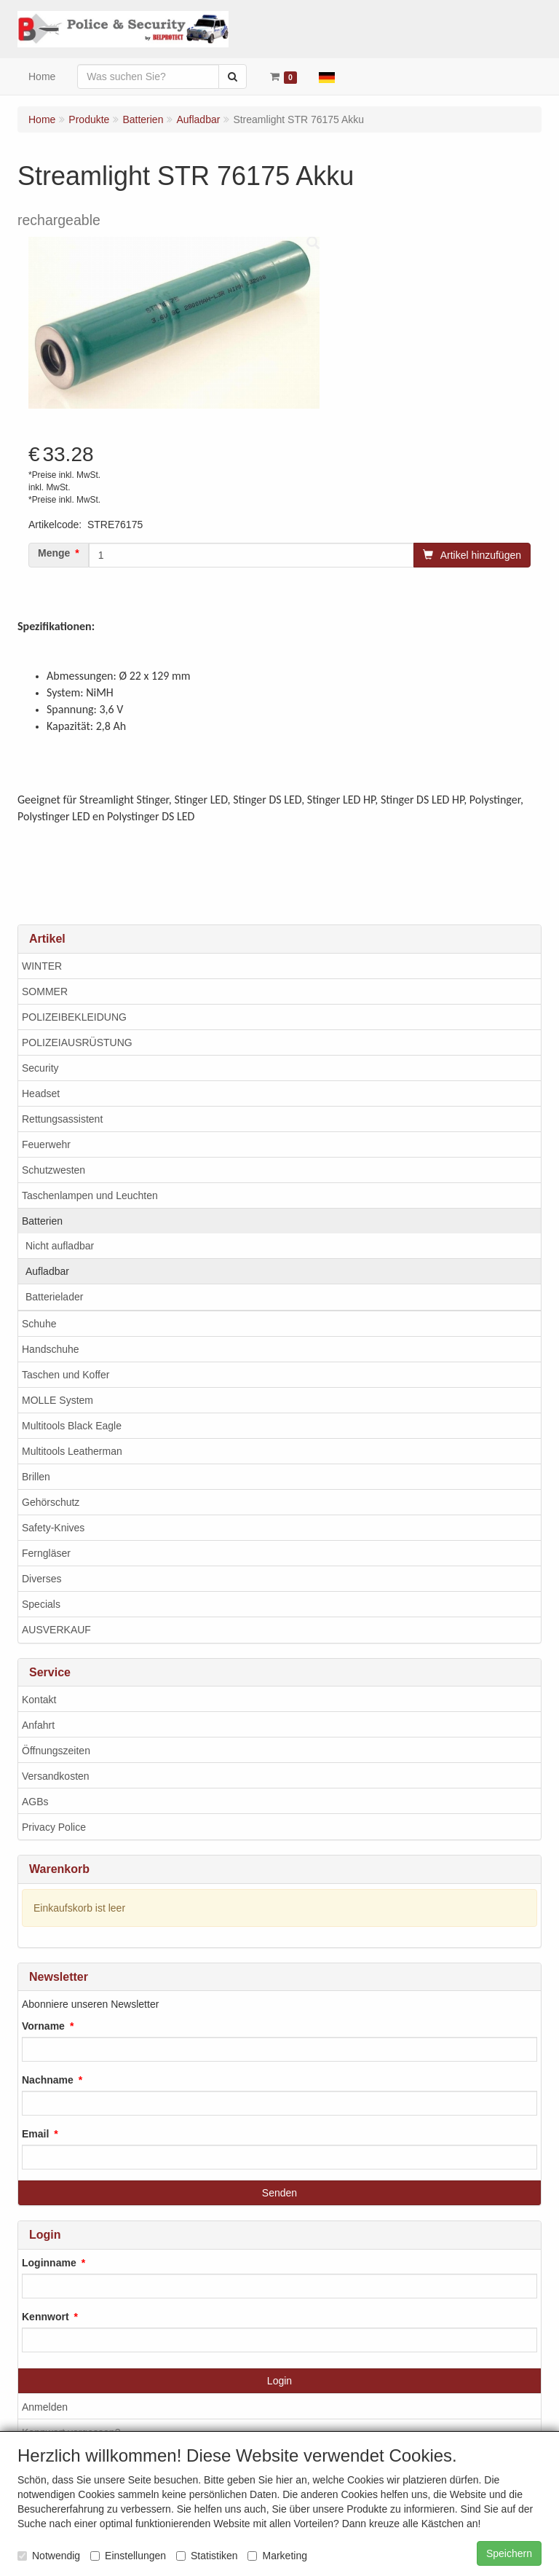 The image size is (559, 2576). I want to click on Notwendig, so click(48, 2555).